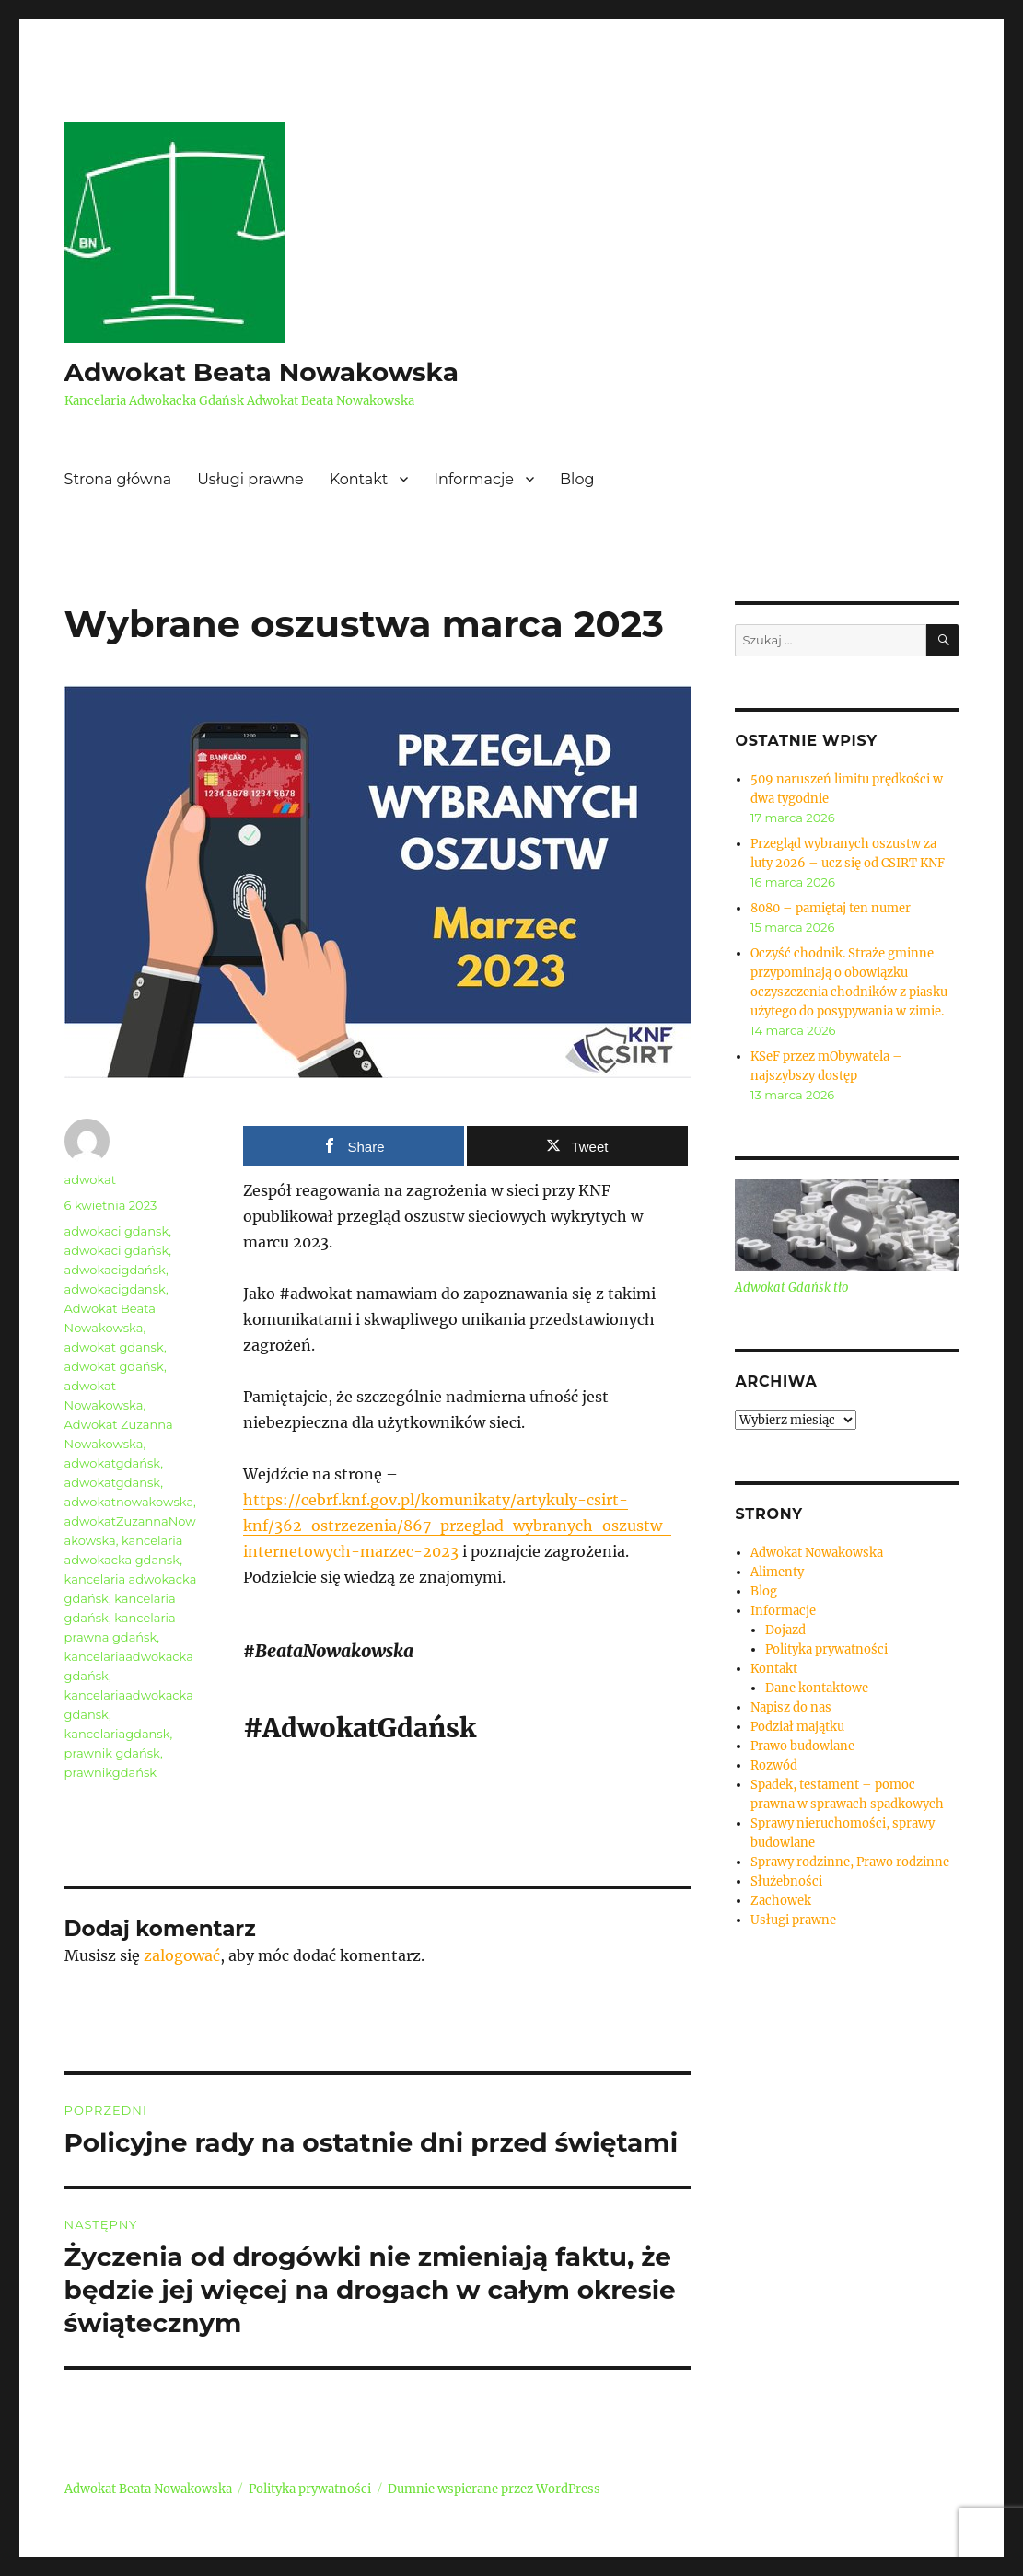 This screenshot has width=1023, height=2576. Describe the element at coordinates (790, 1707) in the screenshot. I see `Napisz do nas` at that location.